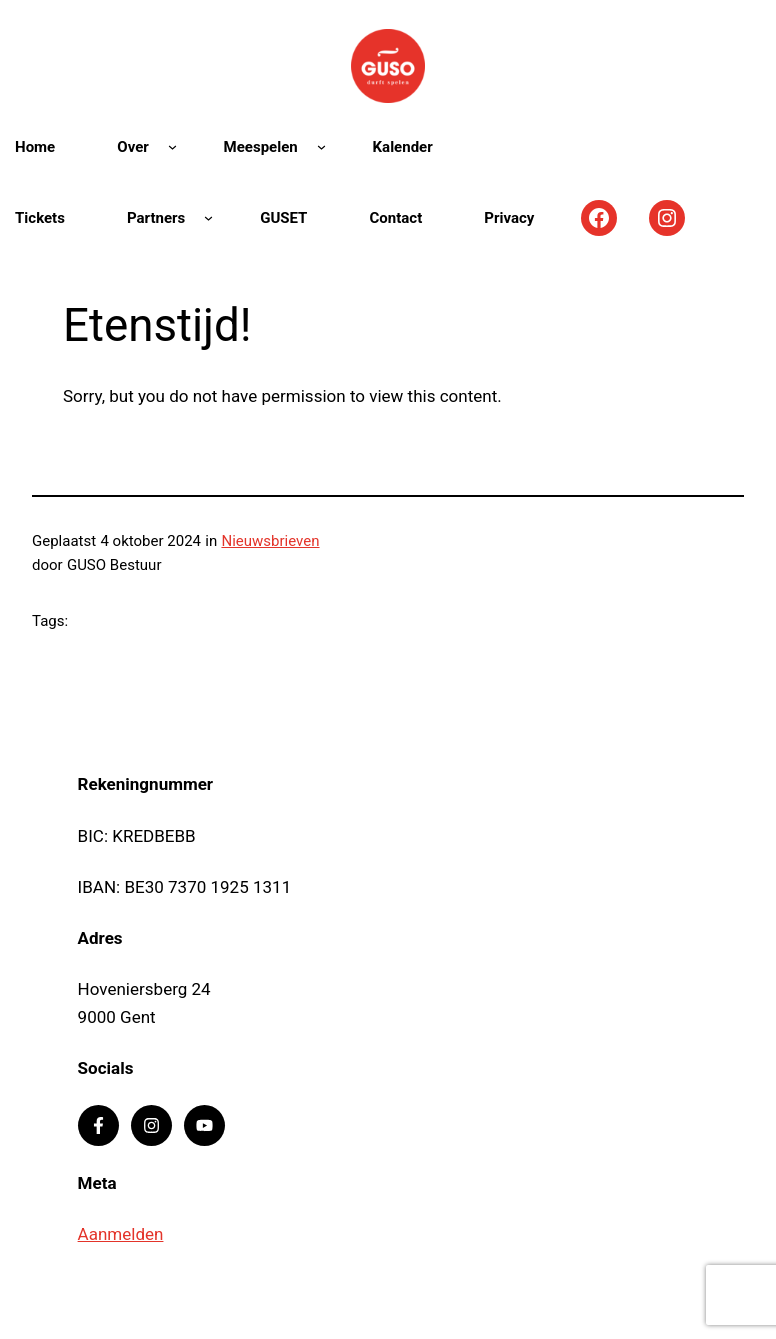 The width and height of the screenshot is (776, 1339). I want to click on [Meespelen submenu], so click(321, 146).